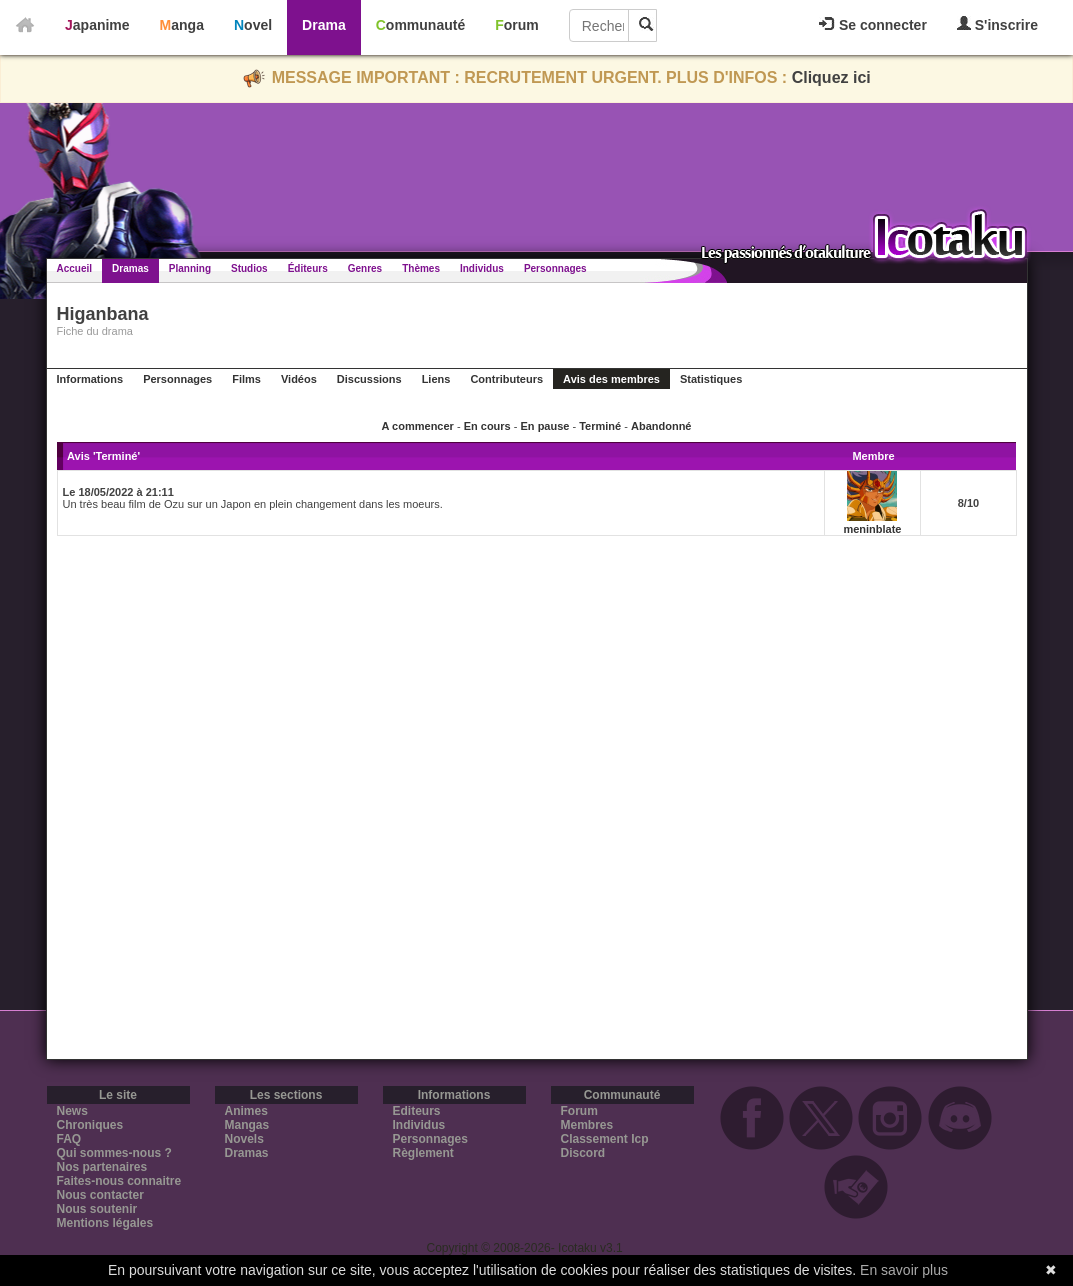 The width and height of the screenshot is (1073, 1286). I want to click on Manga, so click(182, 25).